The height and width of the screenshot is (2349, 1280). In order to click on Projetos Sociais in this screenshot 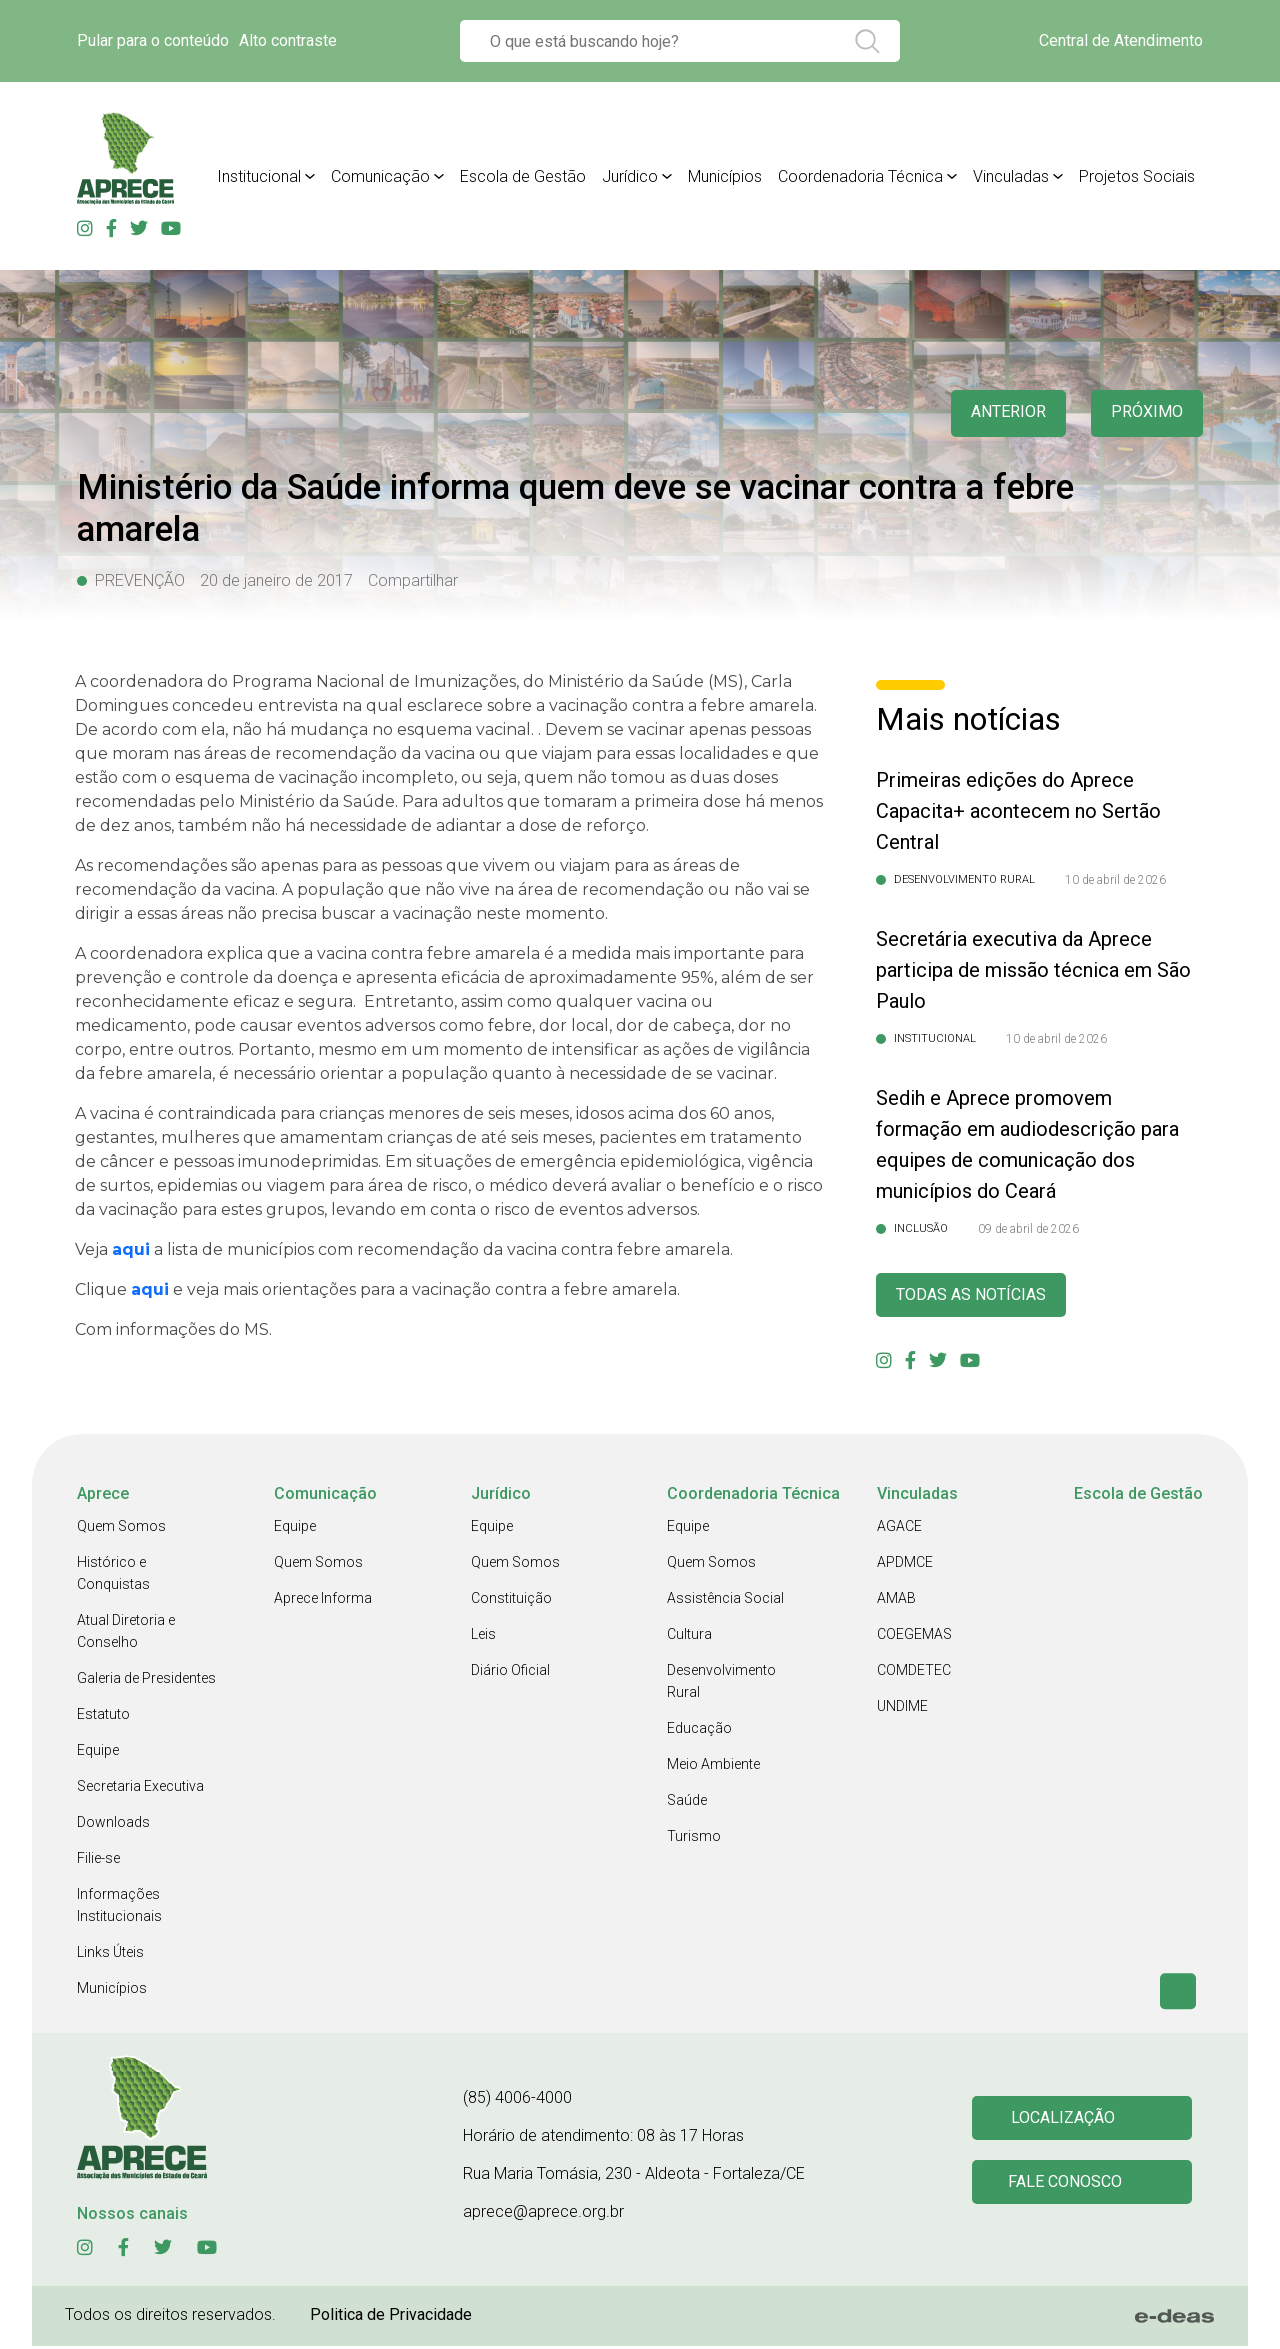, I will do `click(1137, 176)`.